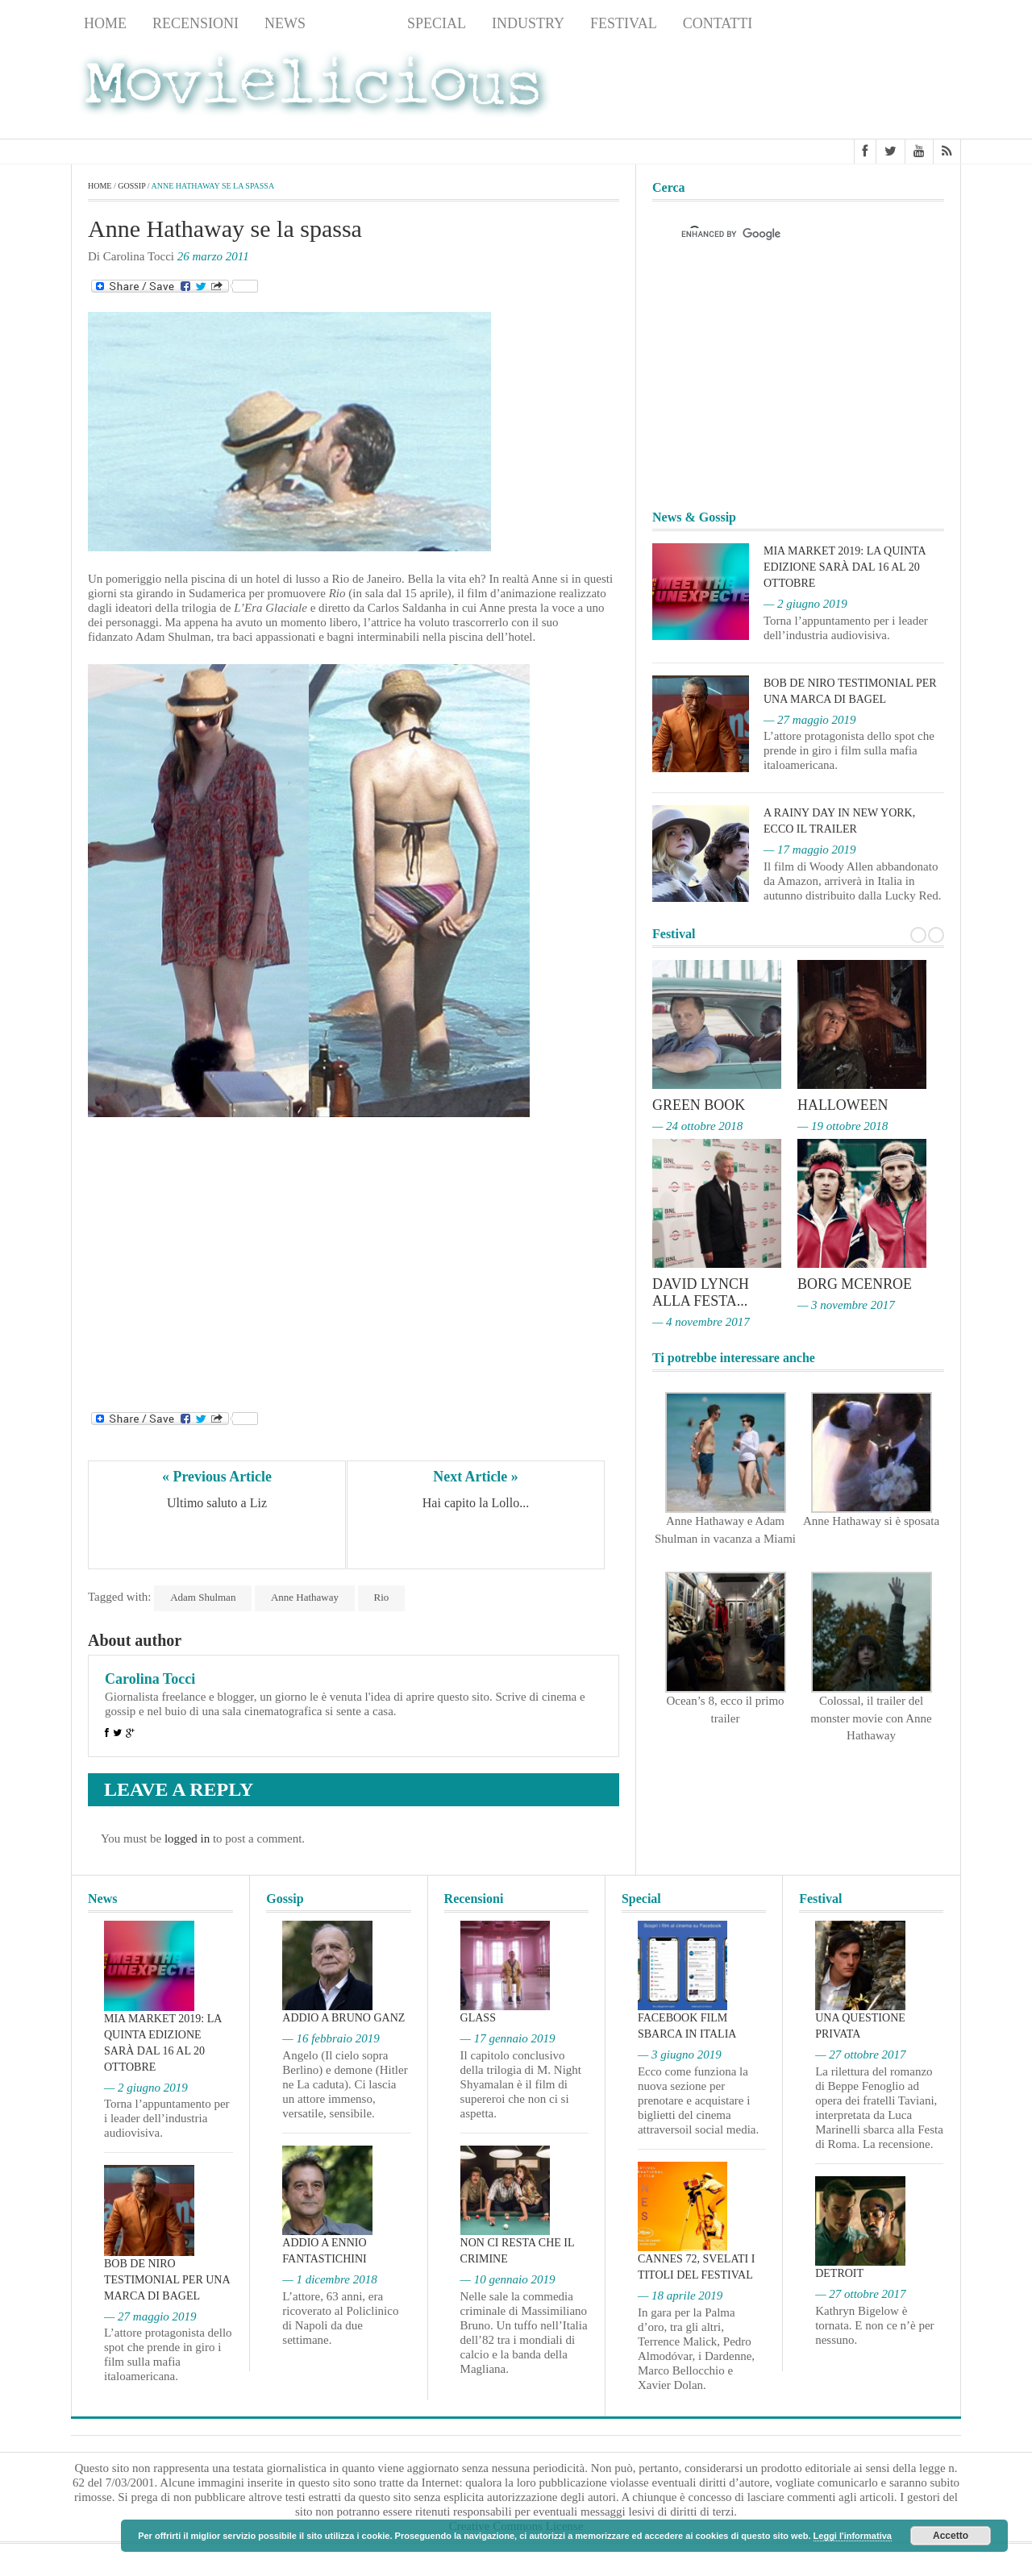 This screenshot has width=1032, height=2576. What do you see at coordinates (356, 23) in the screenshot?
I see `Gossip` at bounding box center [356, 23].